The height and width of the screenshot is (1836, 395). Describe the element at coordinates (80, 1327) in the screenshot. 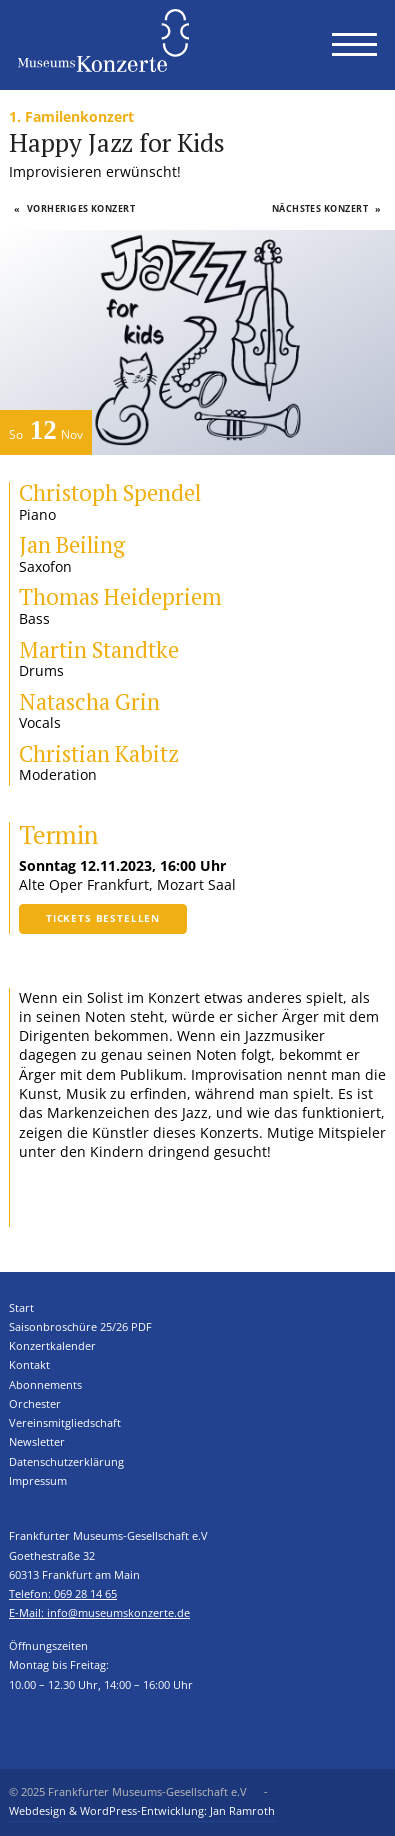

I see `Saisonbroschüre 25/26 PDF` at that location.